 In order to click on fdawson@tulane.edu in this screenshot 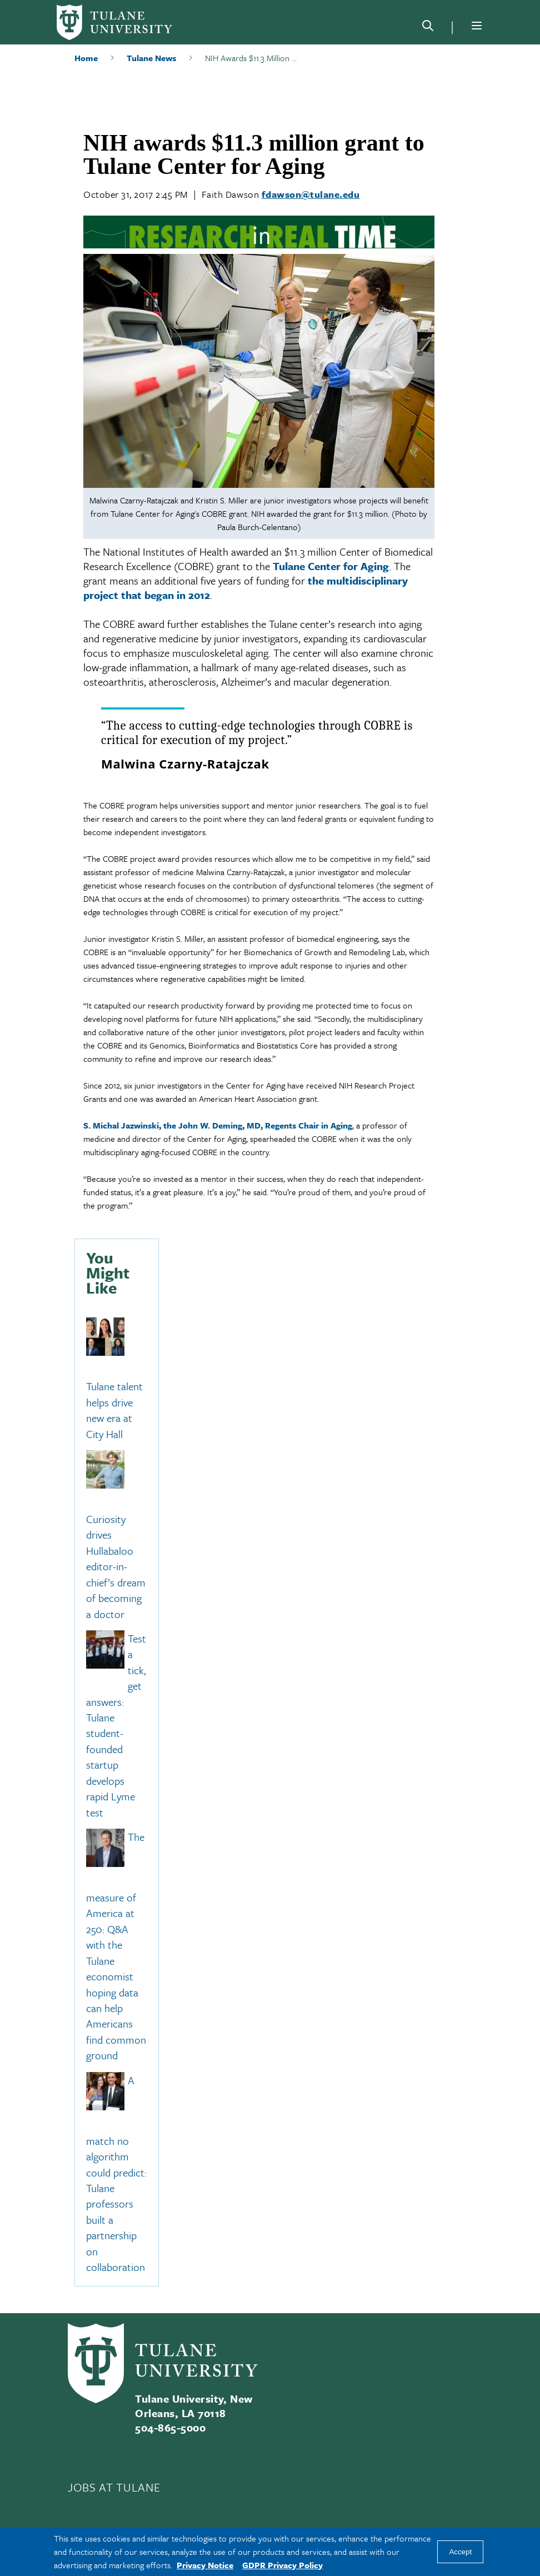, I will do `click(311, 194)`.